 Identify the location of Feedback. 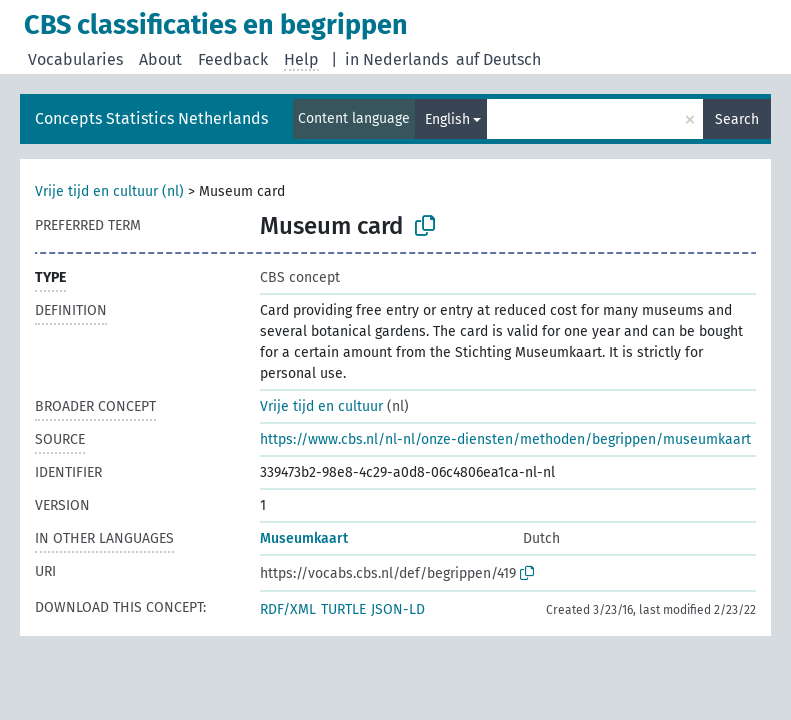
(233, 59).